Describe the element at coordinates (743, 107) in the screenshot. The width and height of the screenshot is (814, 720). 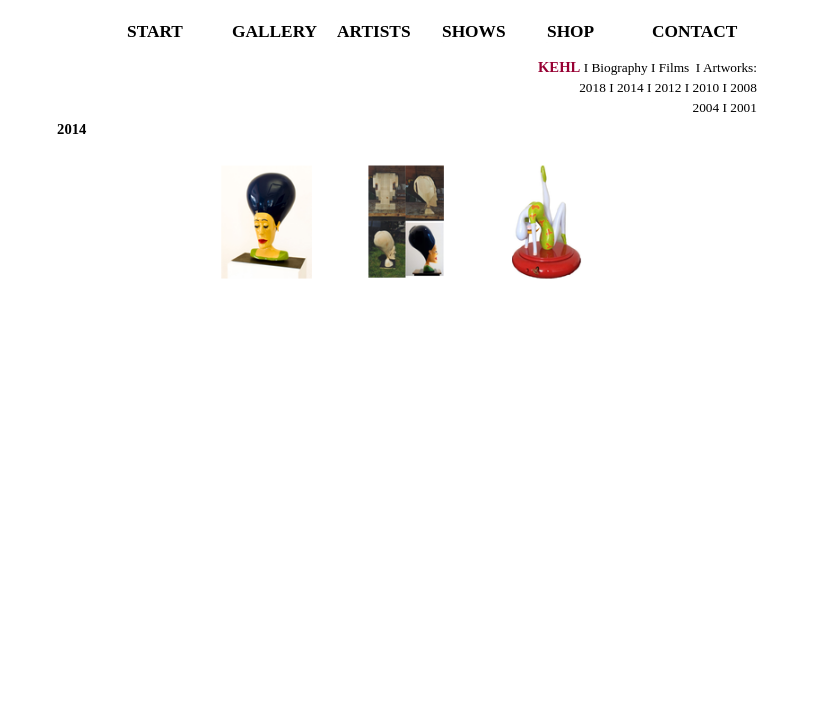
I see `2001` at that location.